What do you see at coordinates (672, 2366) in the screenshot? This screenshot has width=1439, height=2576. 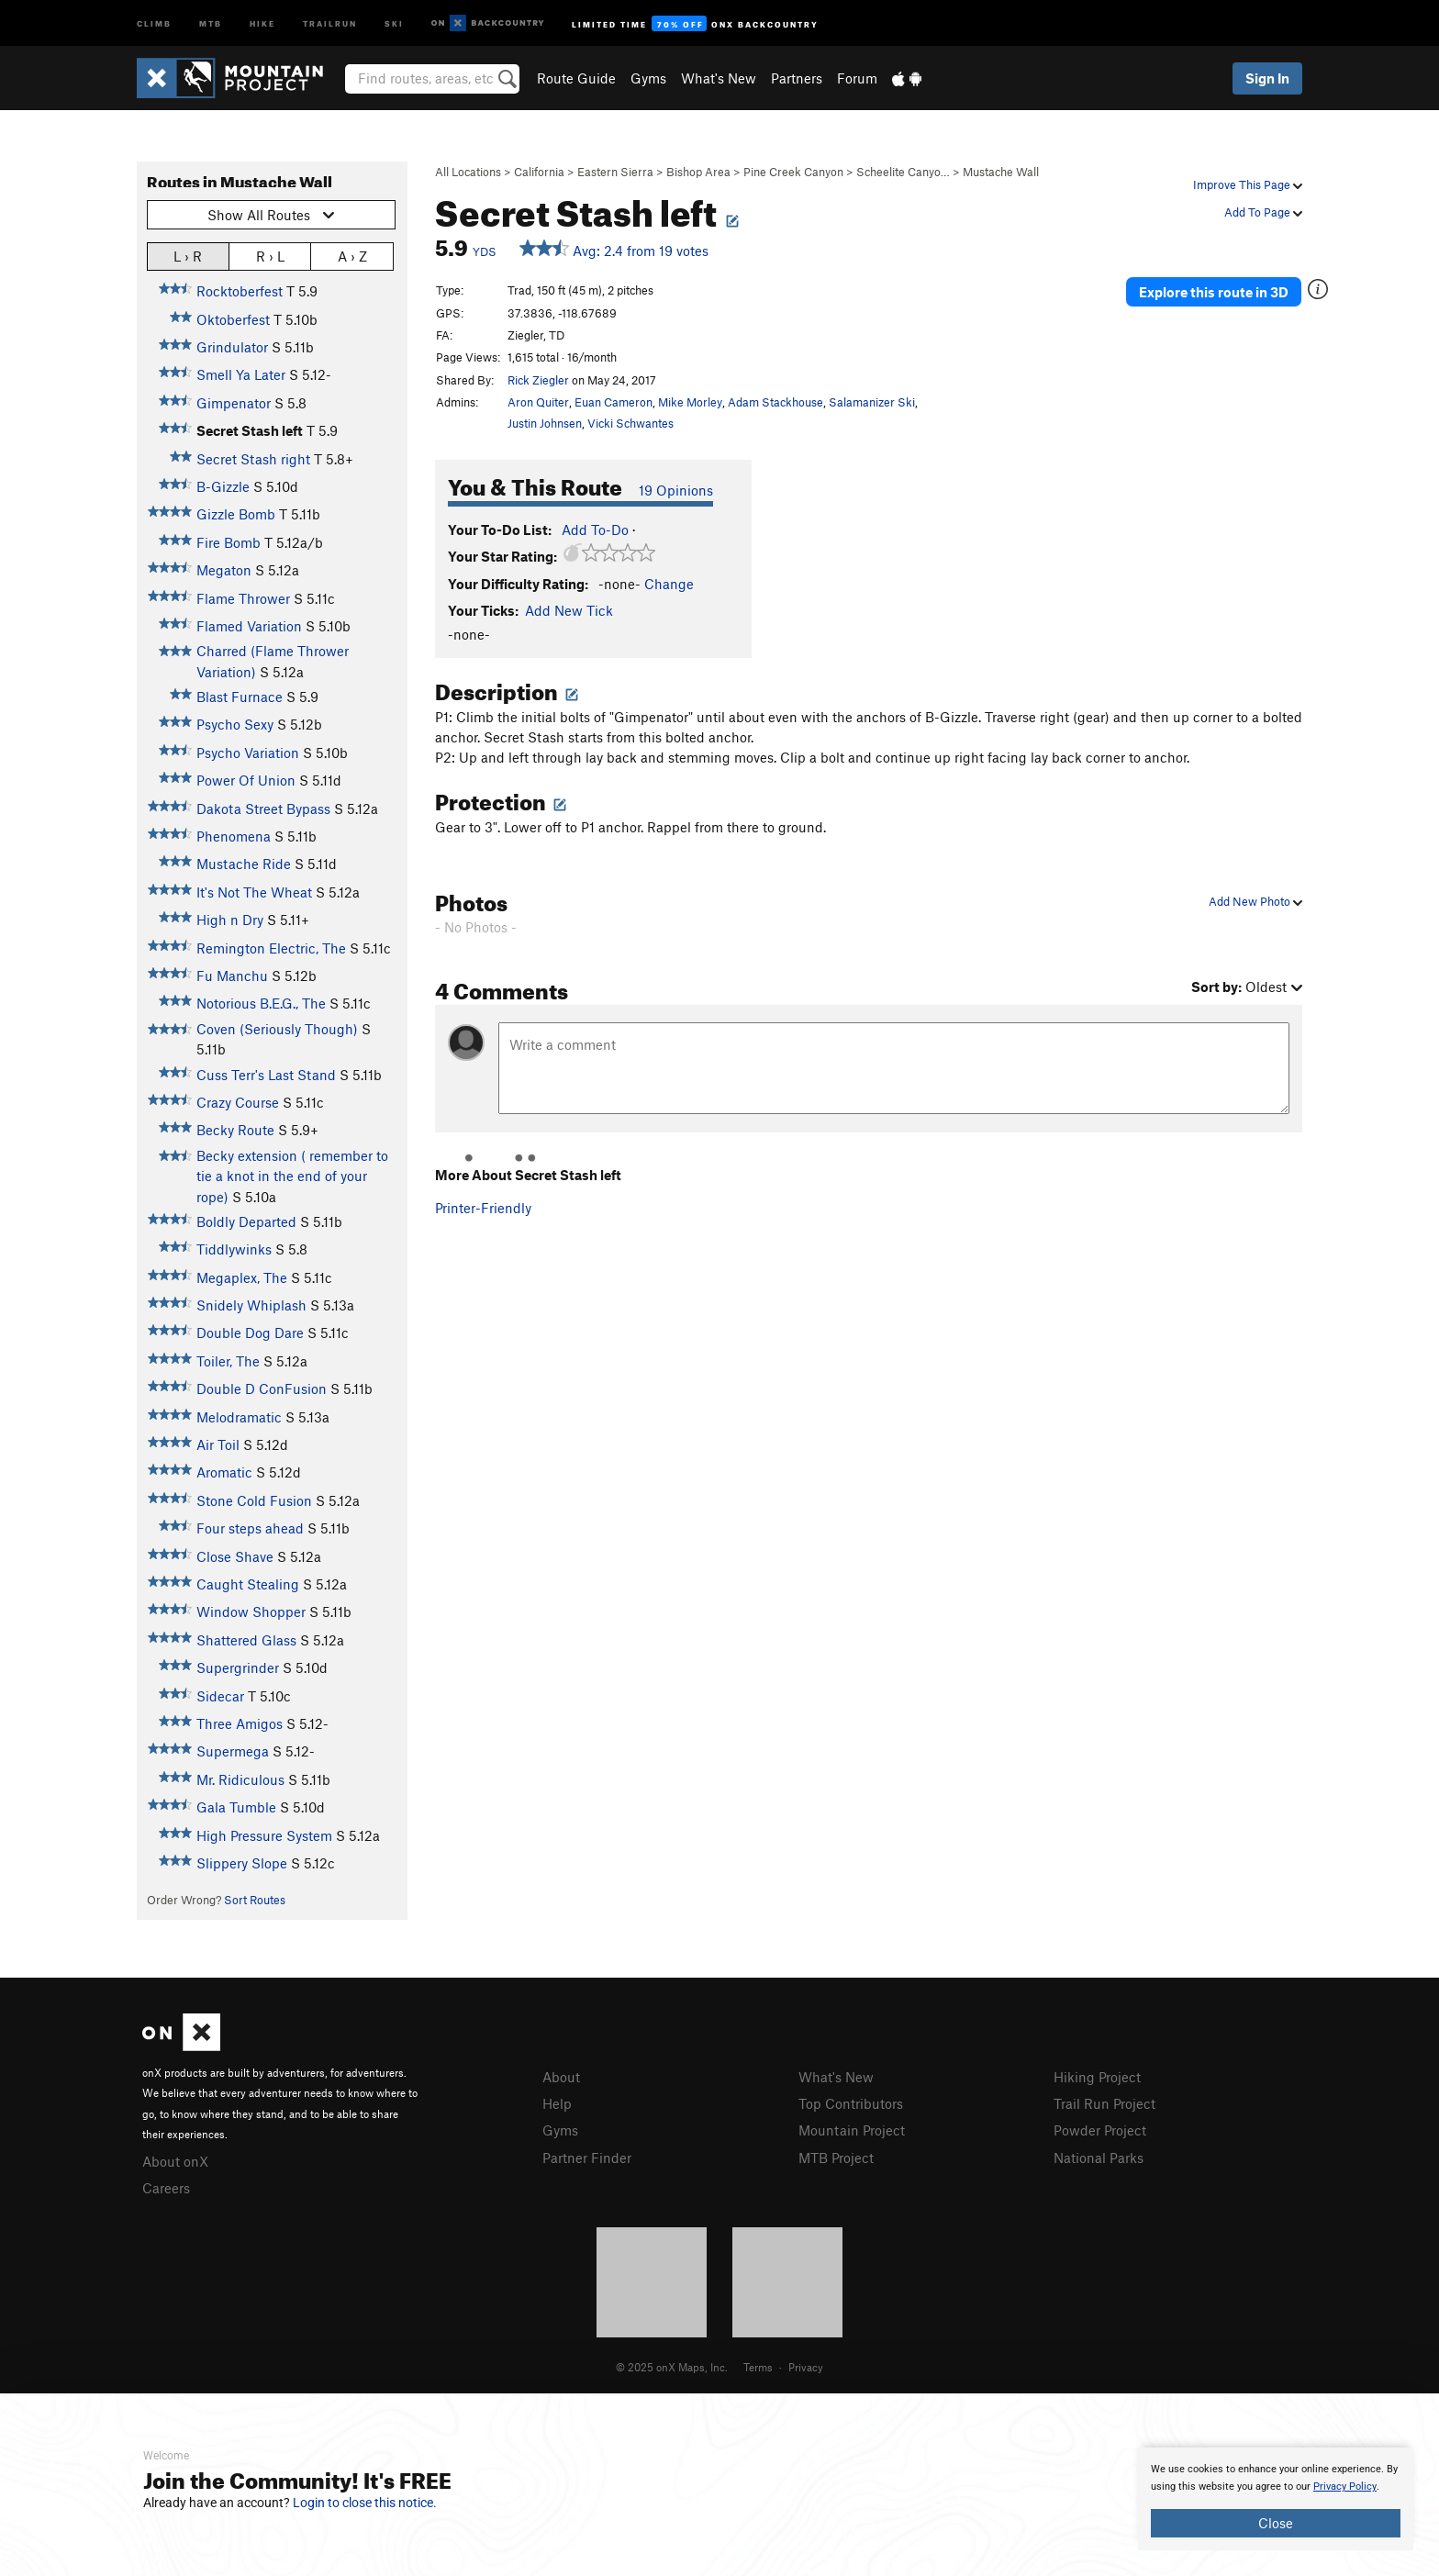 I see `© 2025 onX Maps, Inc.` at bounding box center [672, 2366].